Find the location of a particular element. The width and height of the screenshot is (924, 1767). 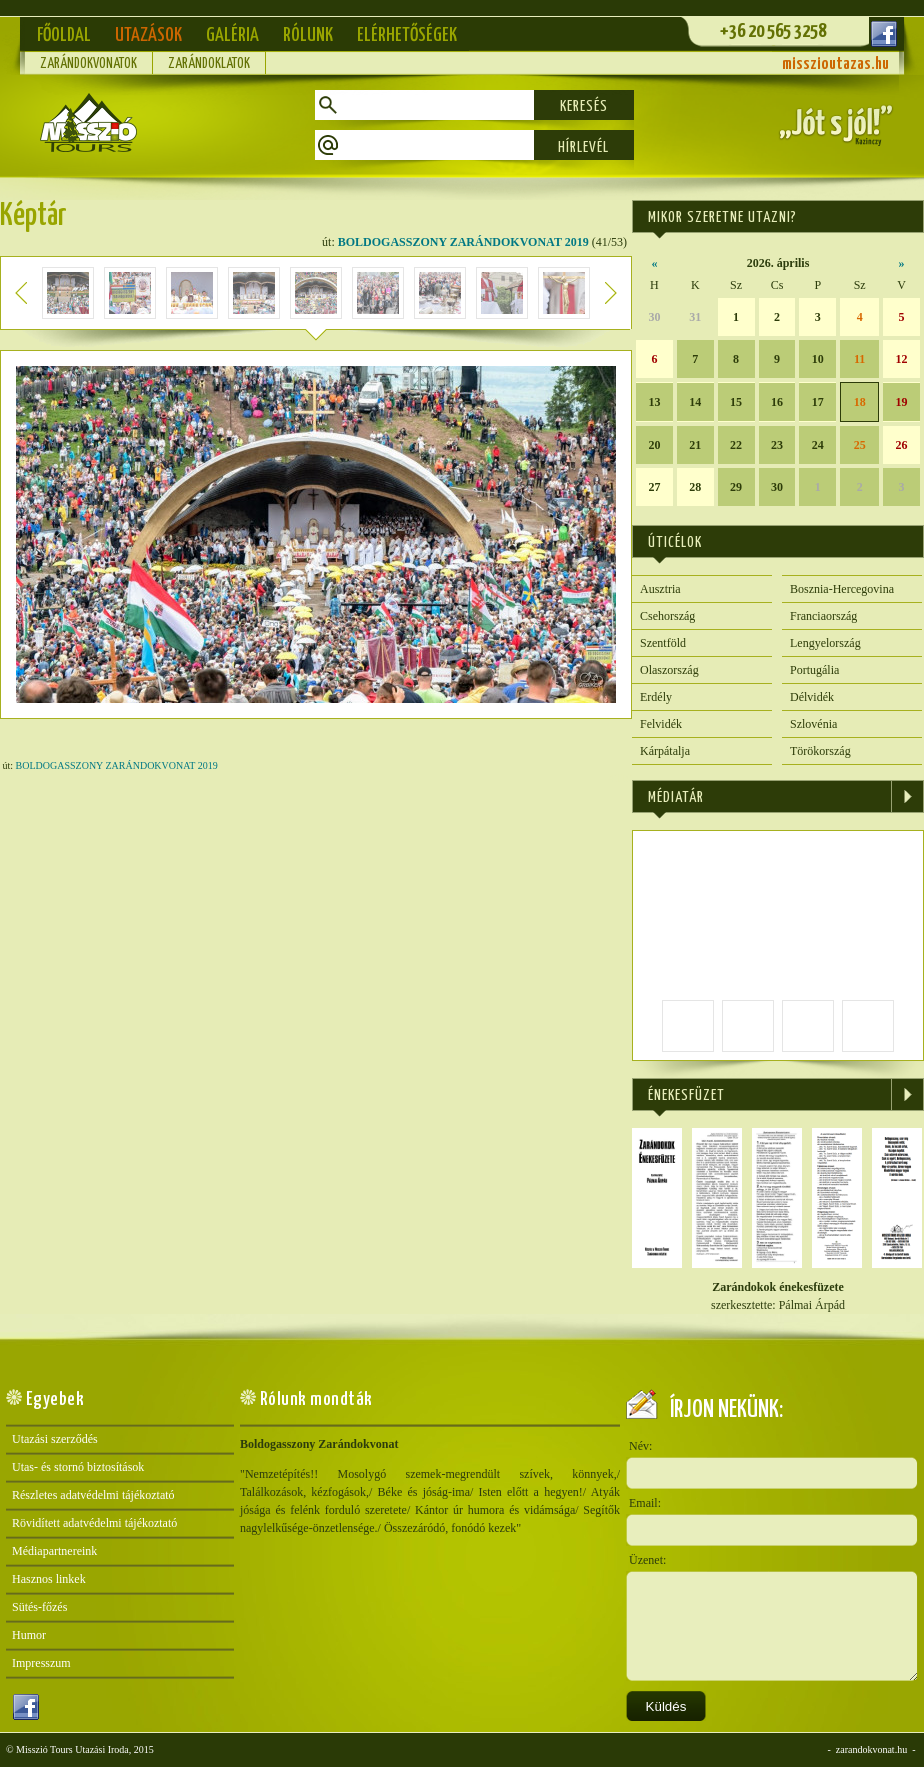

Portugália is located at coordinates (814, 670).